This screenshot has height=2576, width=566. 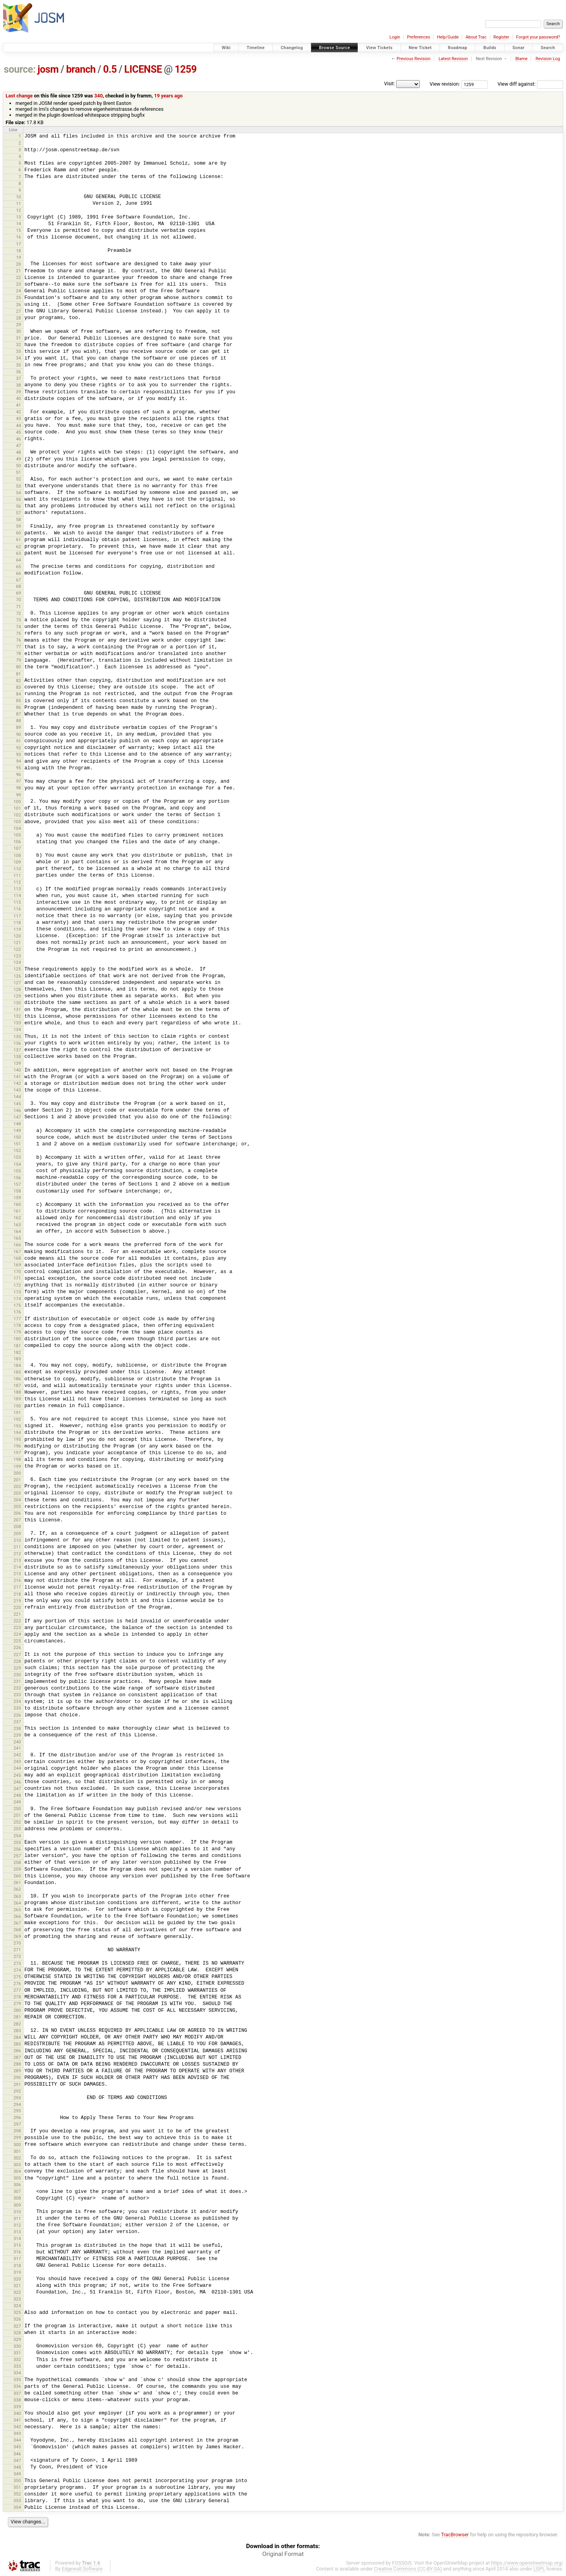 What do you see at coordinates (17, 2420) in the screenshot?
I see `341` at bounding box center [17, 2420].